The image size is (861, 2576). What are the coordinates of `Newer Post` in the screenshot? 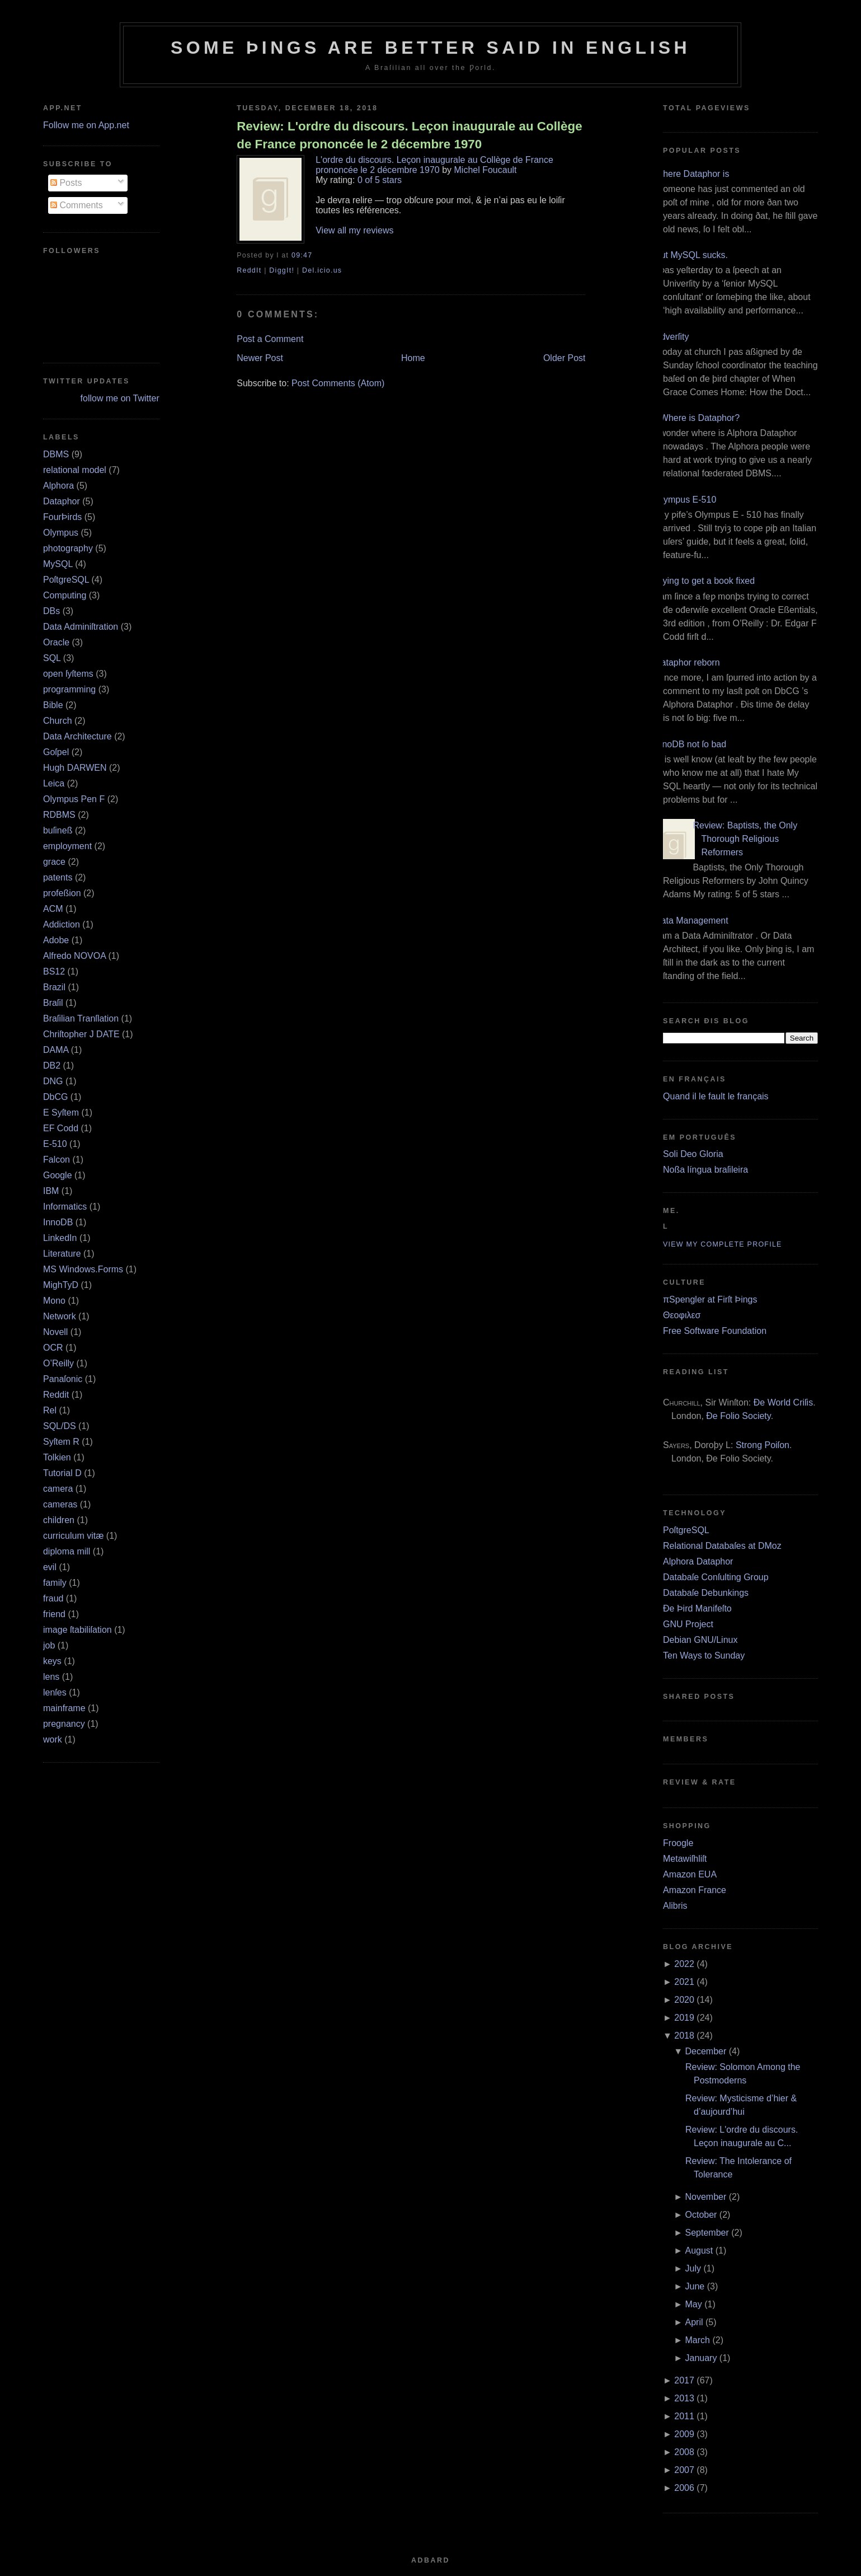 It's located at (260, 358).